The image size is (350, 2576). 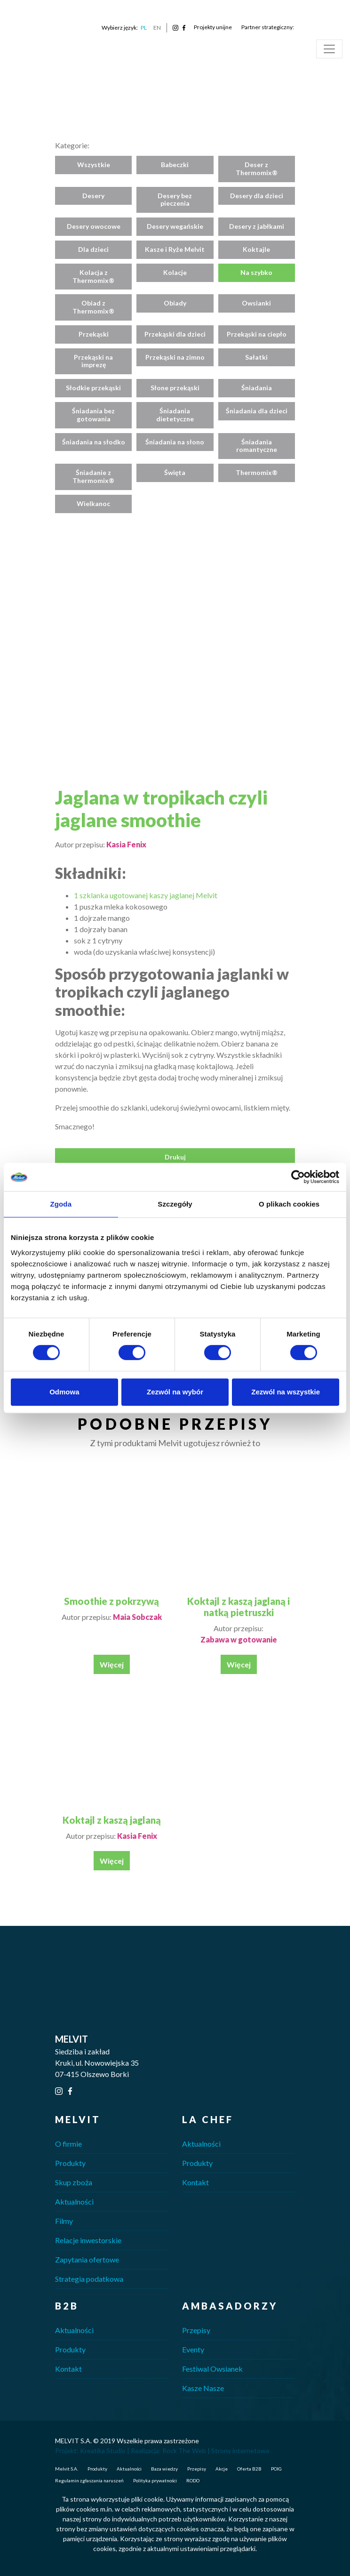 What do you see at coordinates (175, 1204) in the screenshot?
I see `Szczegóły [tab]` at bounding box center [175, 1204].